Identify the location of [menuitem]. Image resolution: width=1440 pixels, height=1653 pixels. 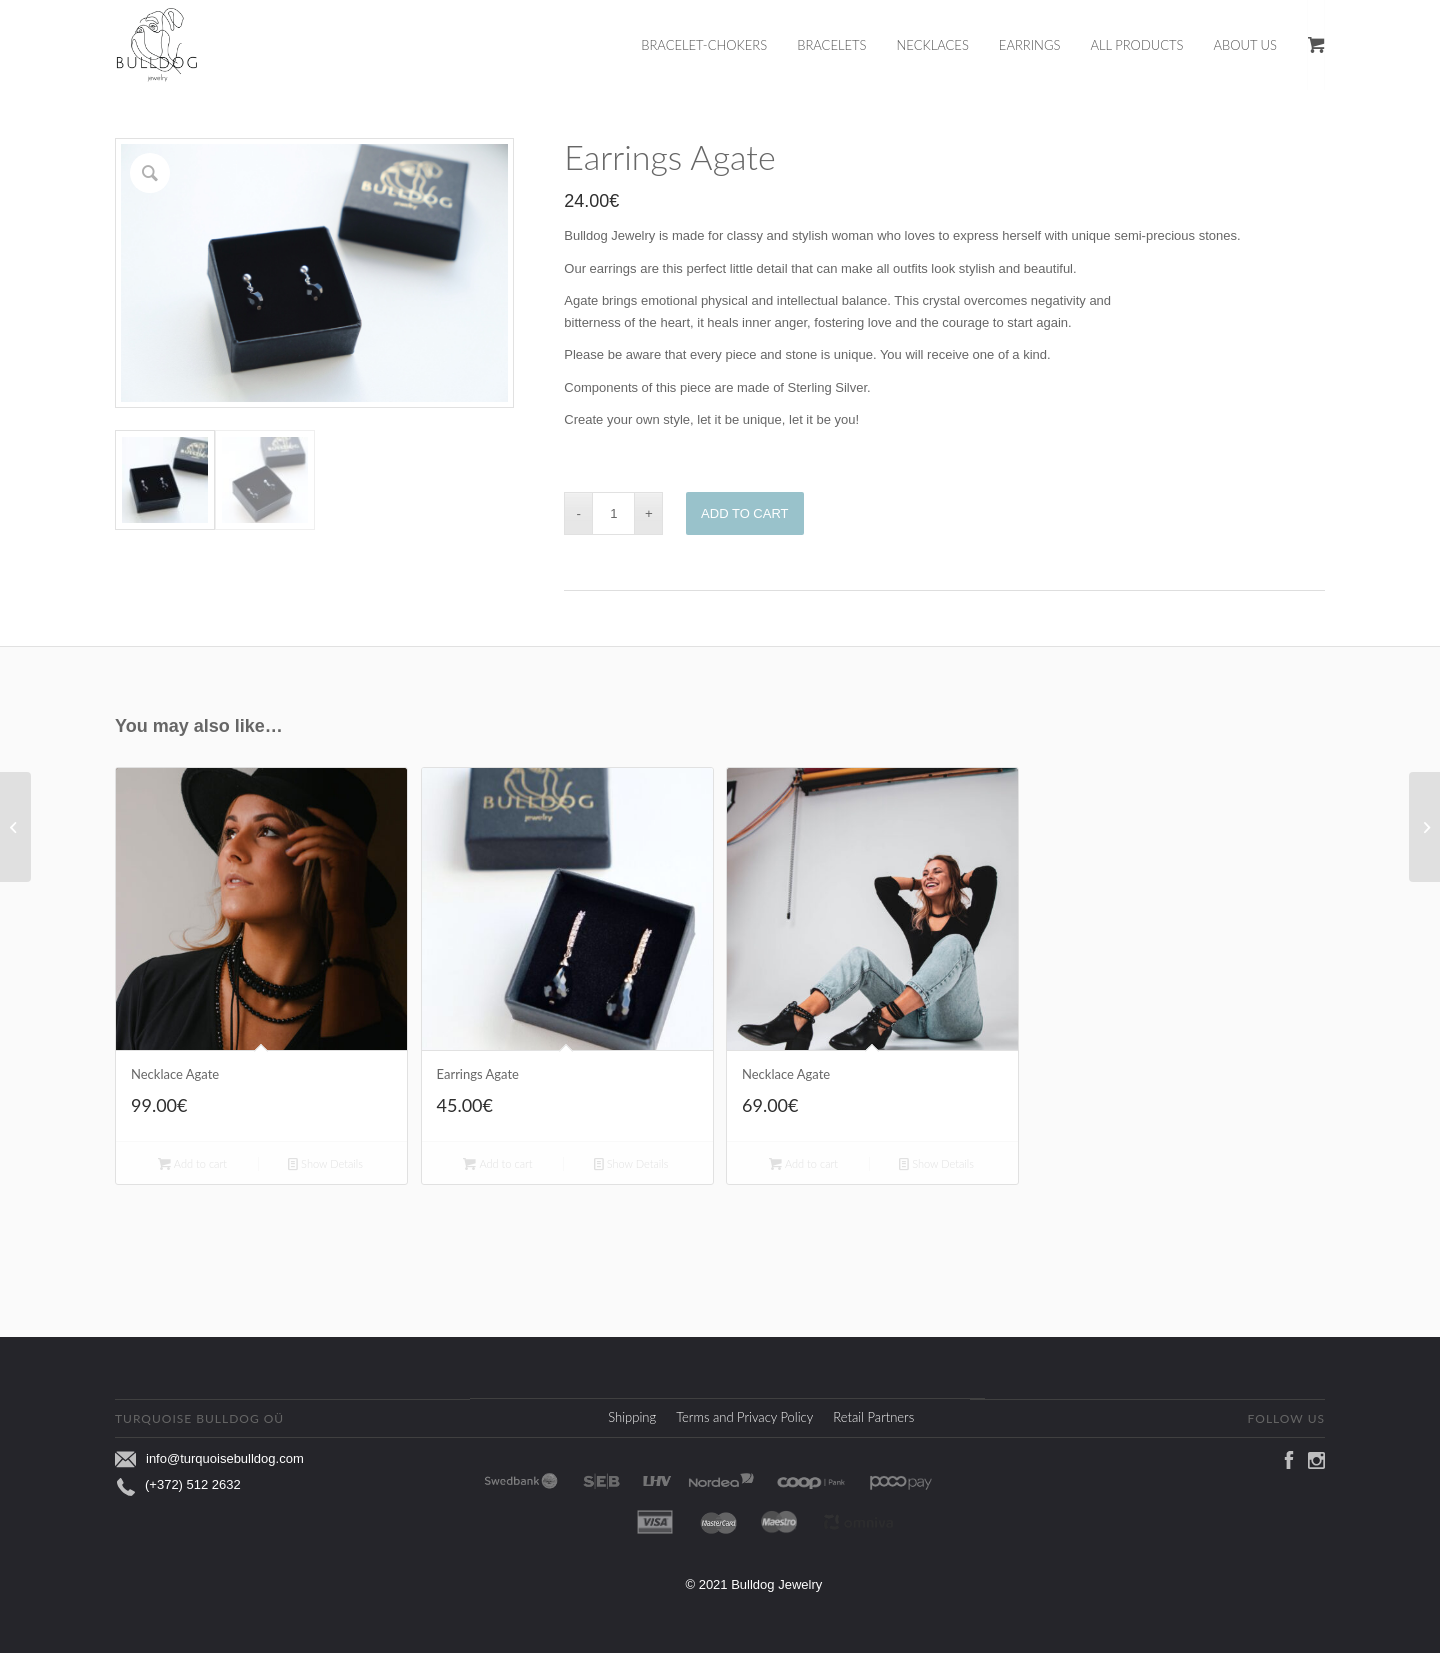
(719, 45).